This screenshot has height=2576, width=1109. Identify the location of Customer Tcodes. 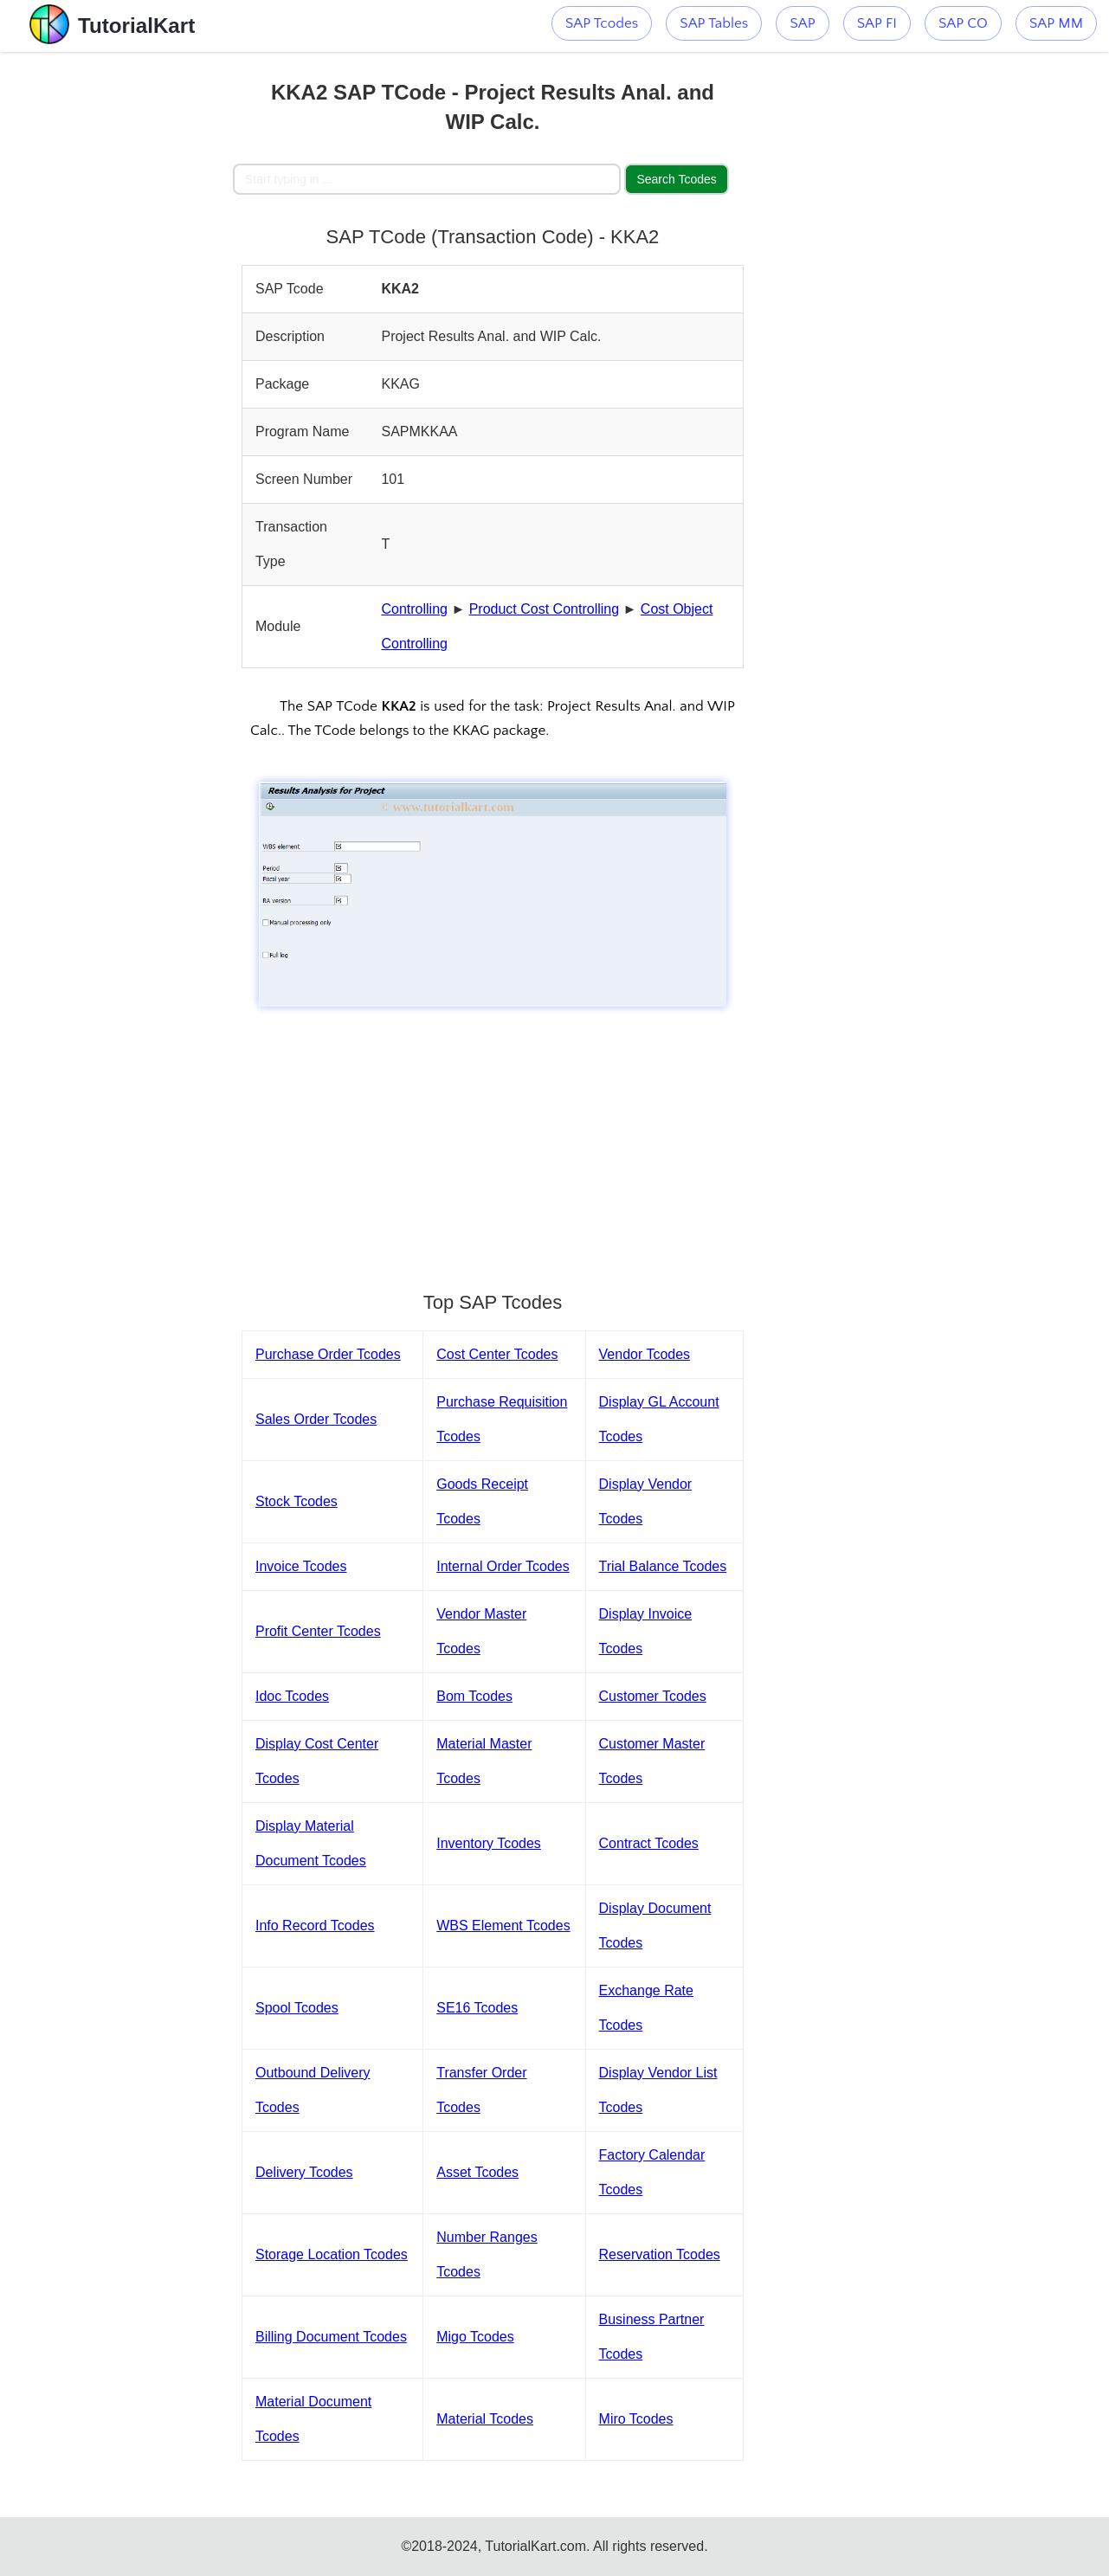
(652, 1696).